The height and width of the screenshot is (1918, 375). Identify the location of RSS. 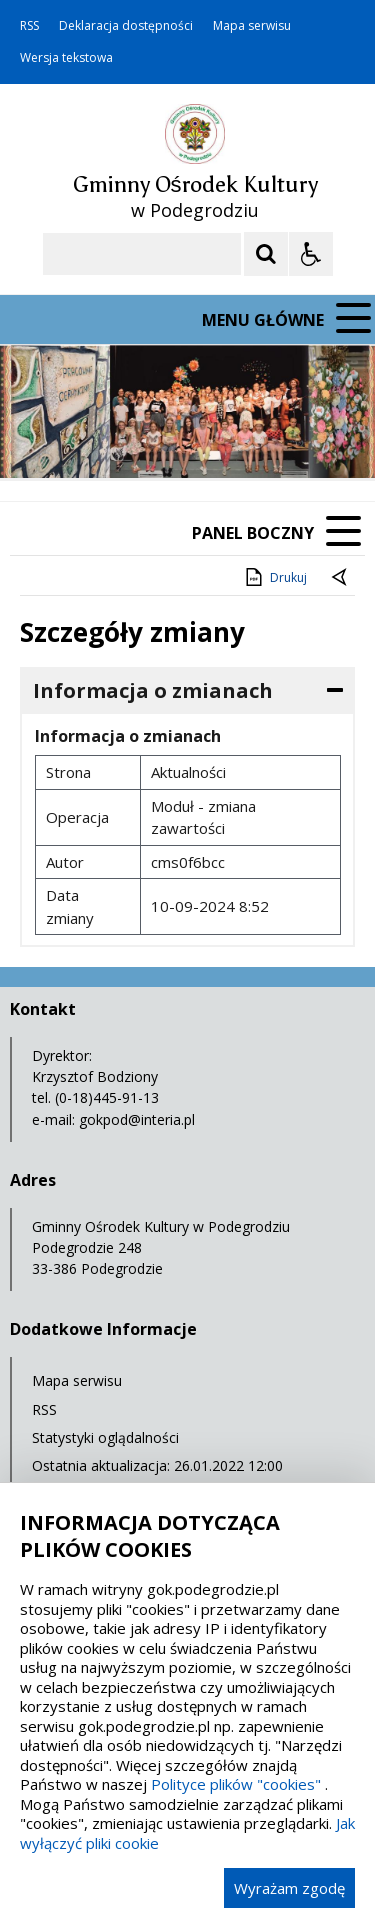
(29, 26).